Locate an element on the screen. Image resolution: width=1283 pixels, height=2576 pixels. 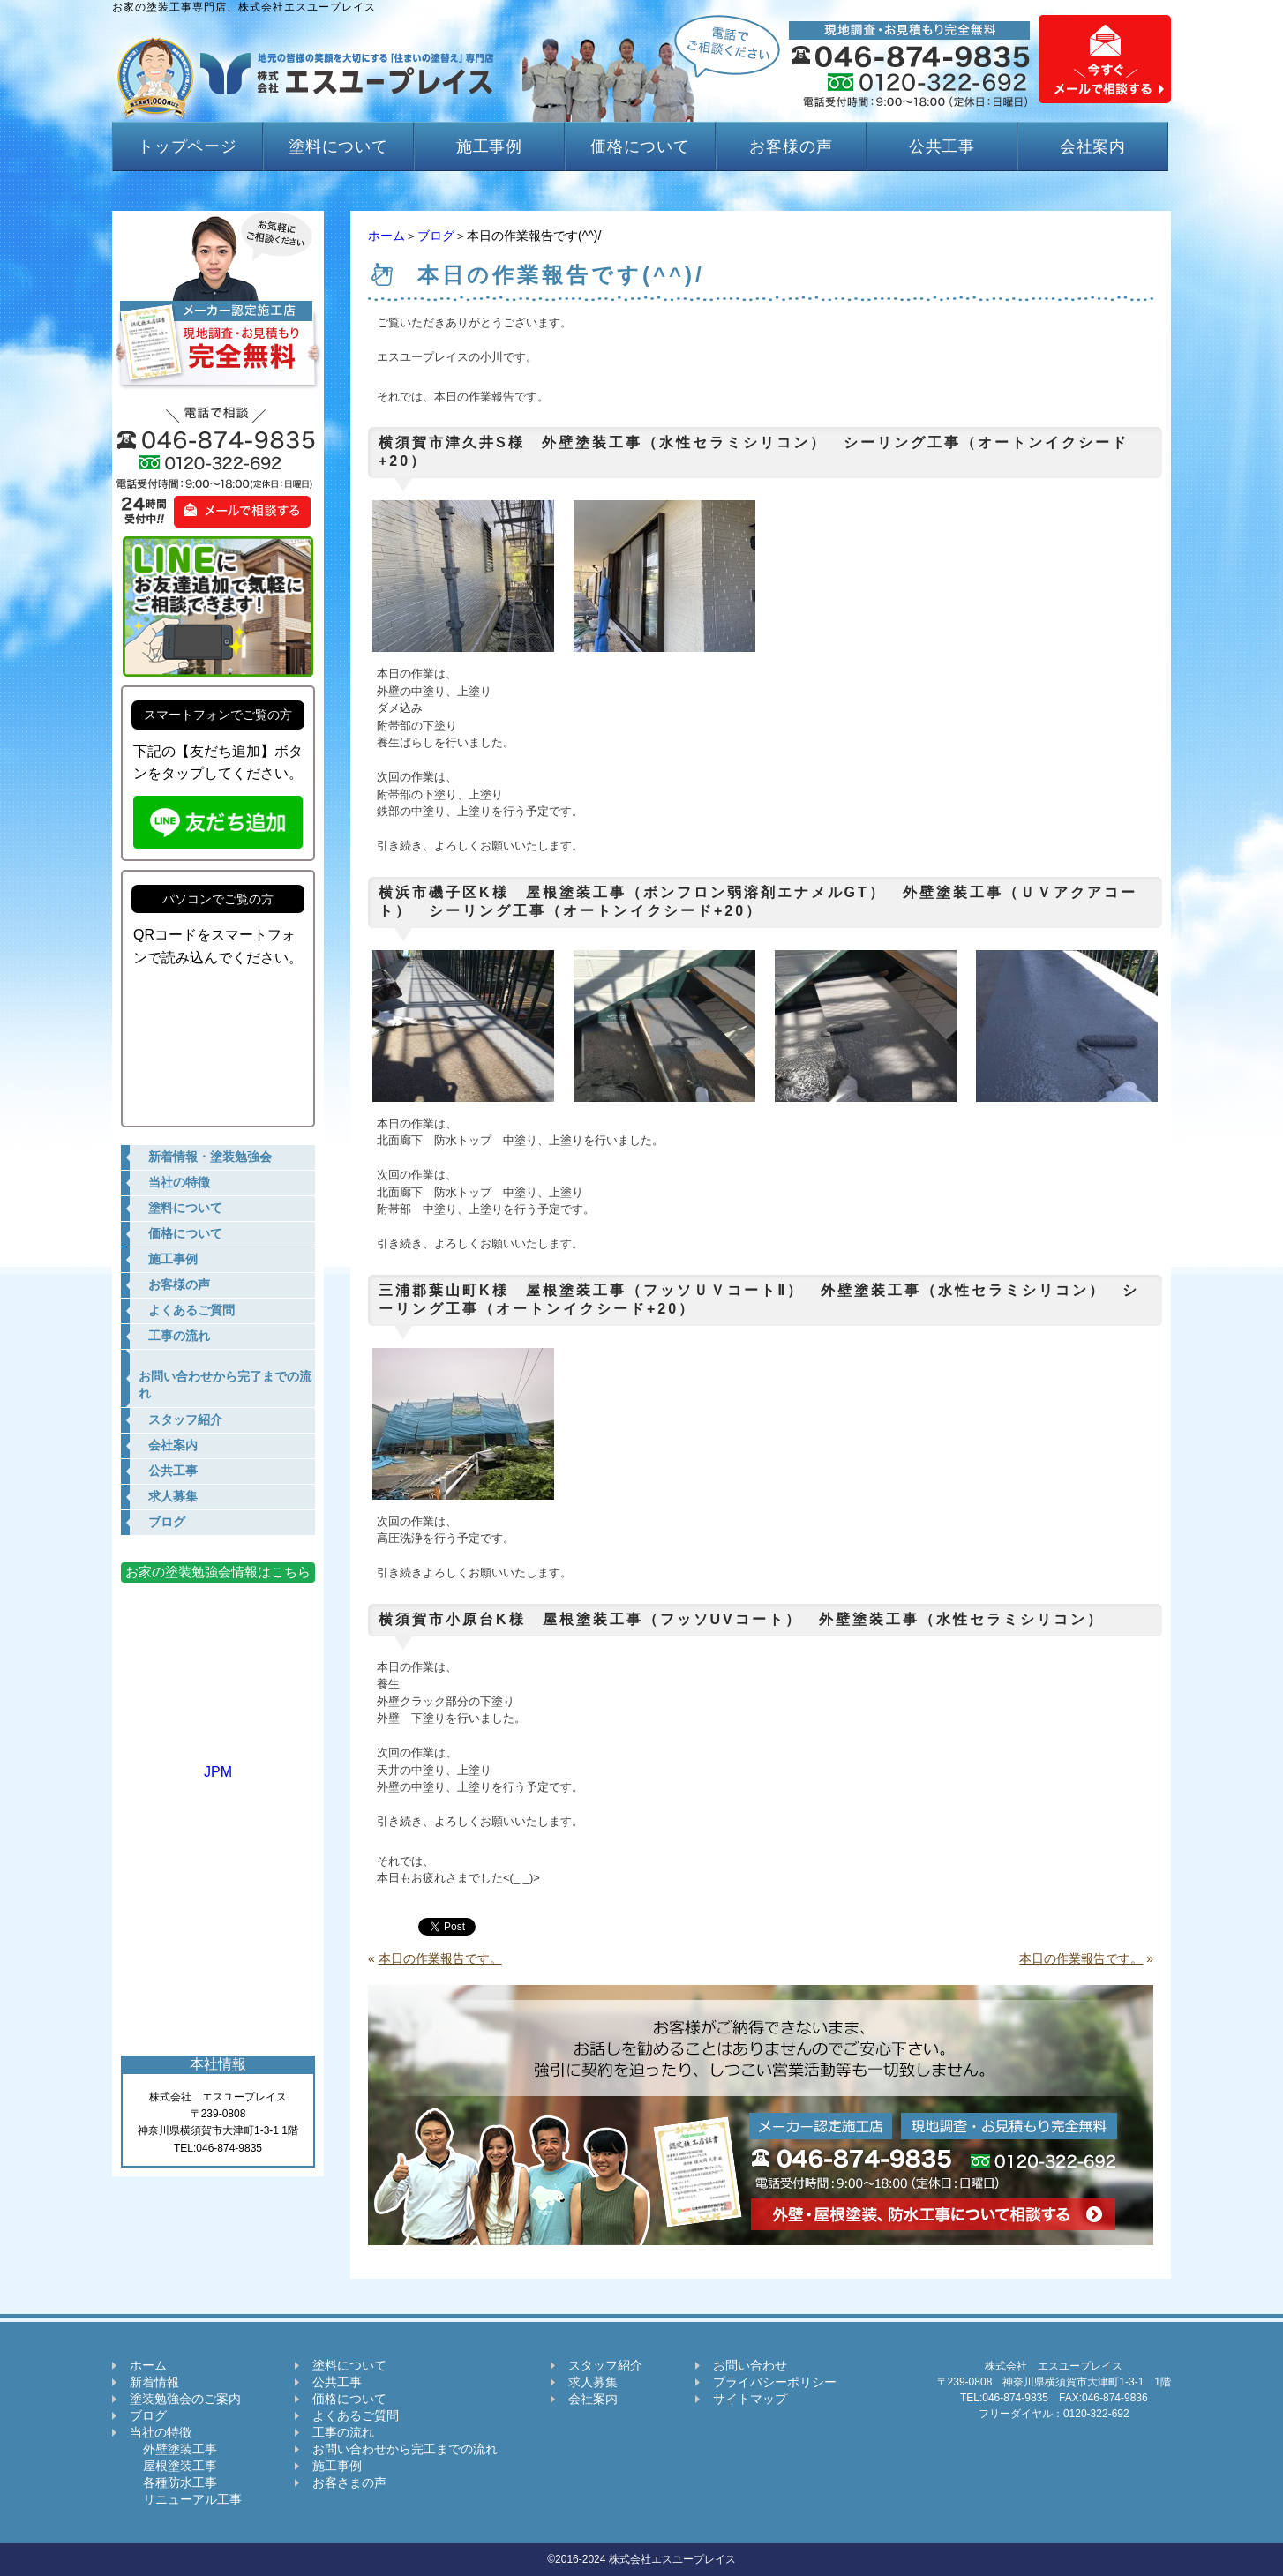
施工事例 is located at coordinates (489, 146).